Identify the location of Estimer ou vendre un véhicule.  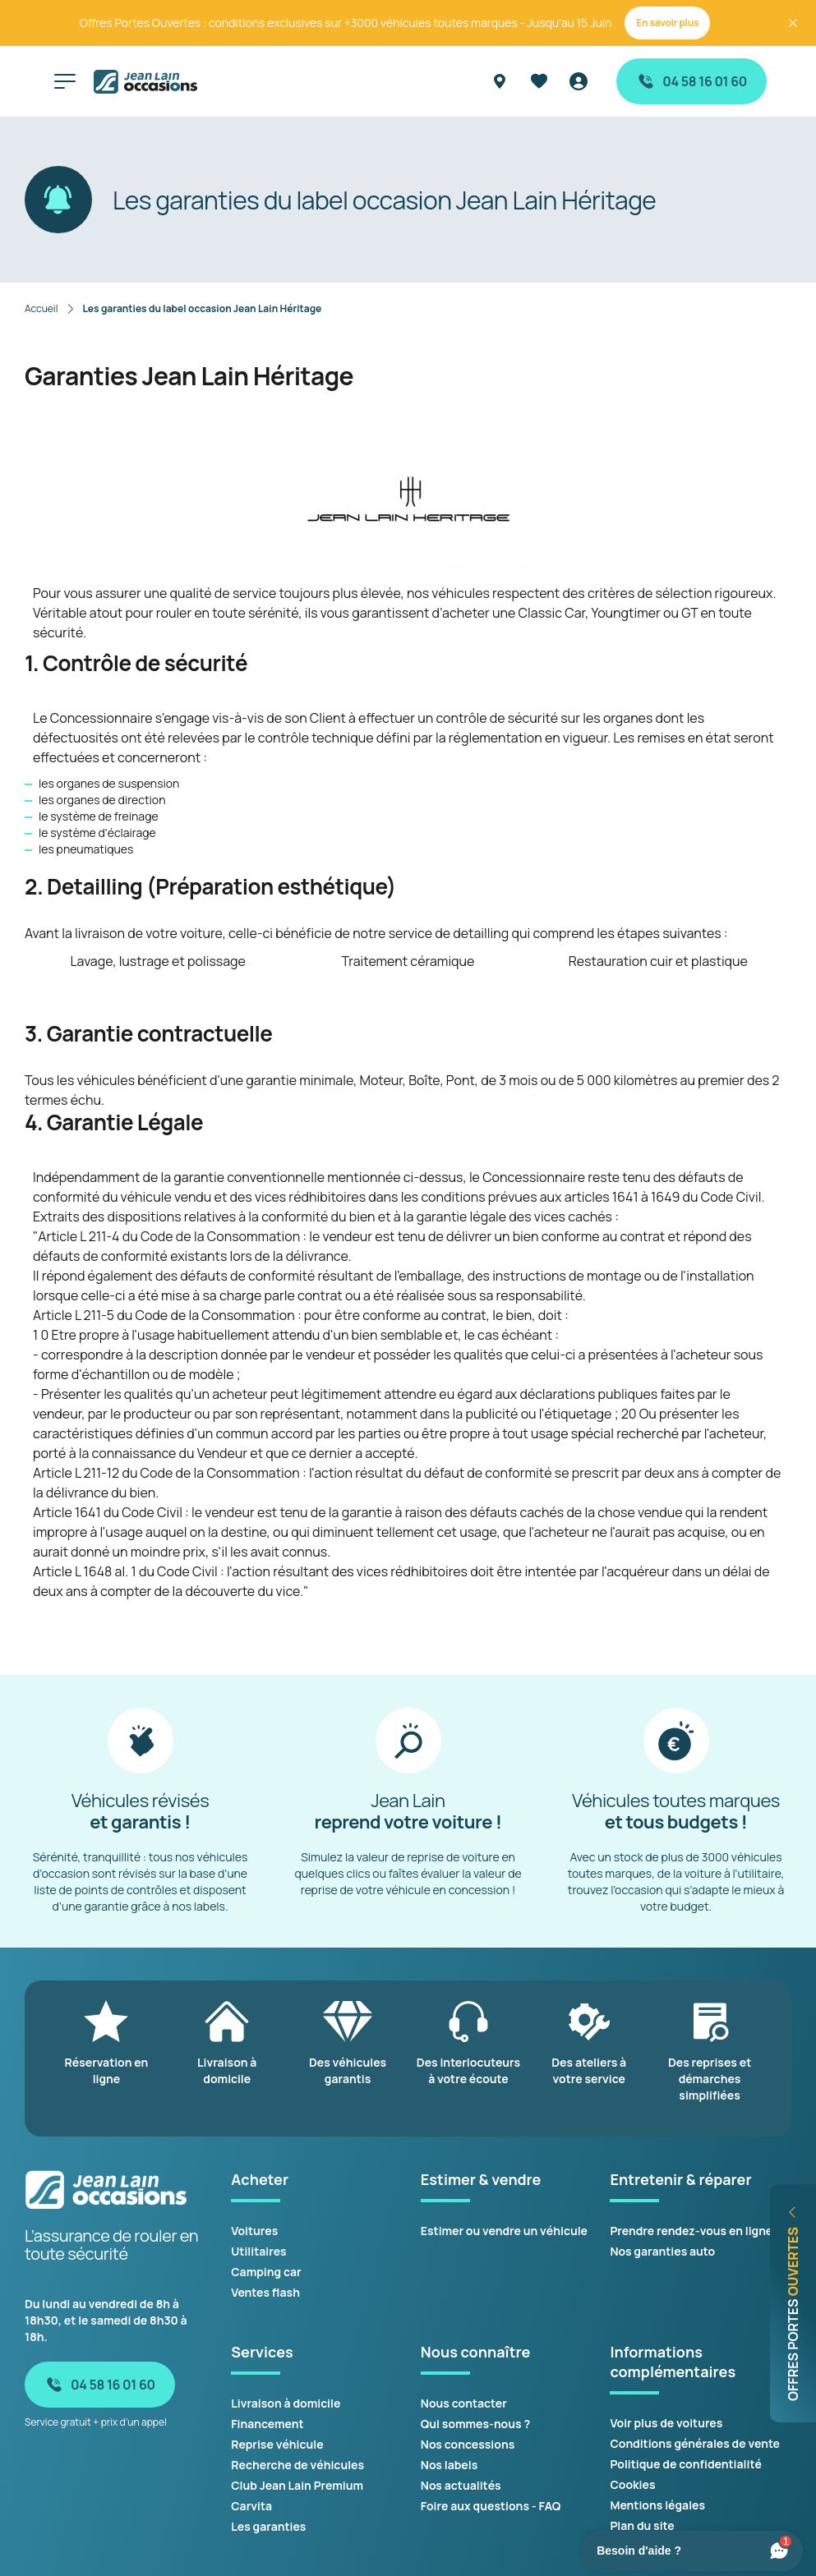
(504, 2230).